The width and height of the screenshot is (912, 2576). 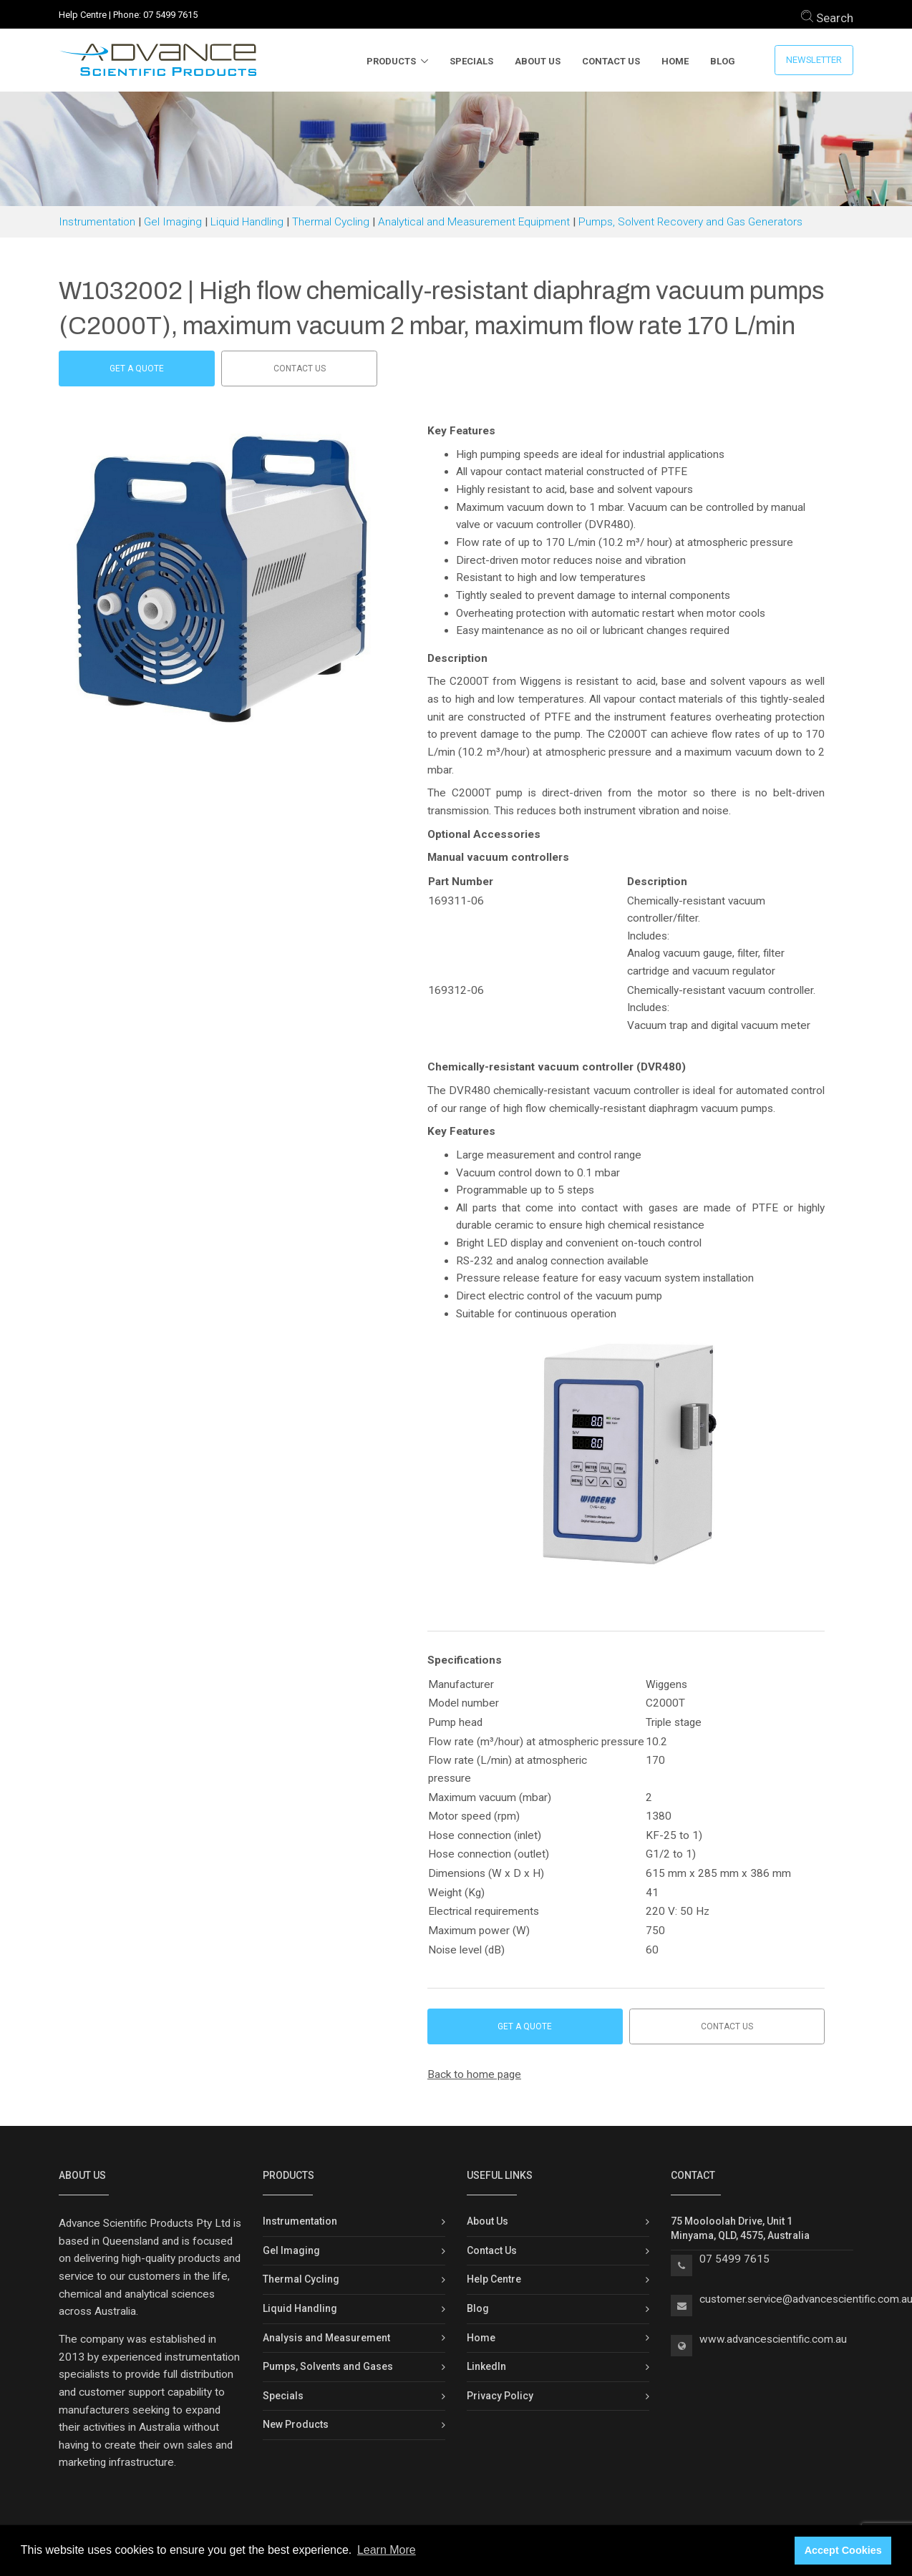 What do you see at coordinates (803, 2299) in the screenshot?
I see `customer.service@advancescientific.com.a` at bounding box center [803, 2299].